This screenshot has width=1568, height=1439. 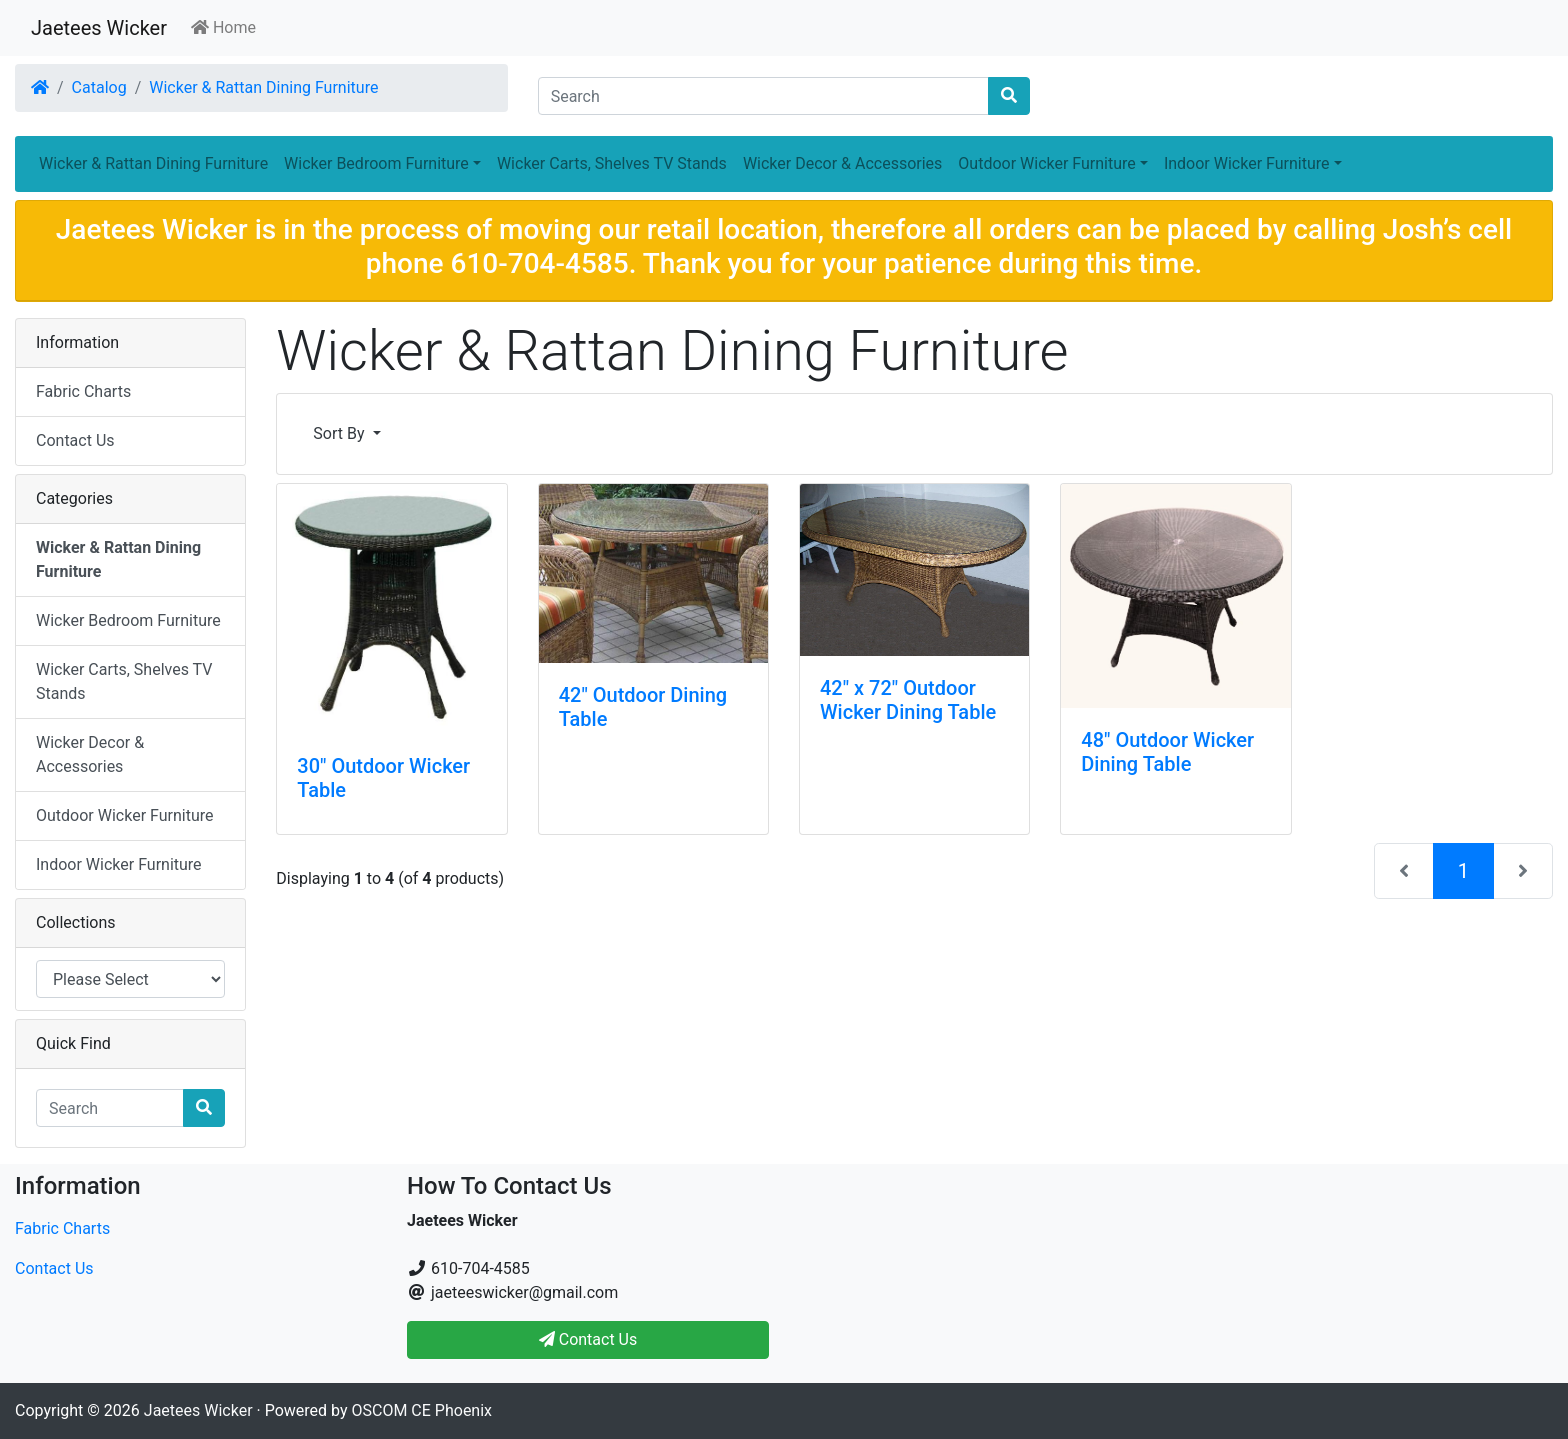 I want to click on Outdoor Wicker Furniture [button], so click(x=1046, y=163).